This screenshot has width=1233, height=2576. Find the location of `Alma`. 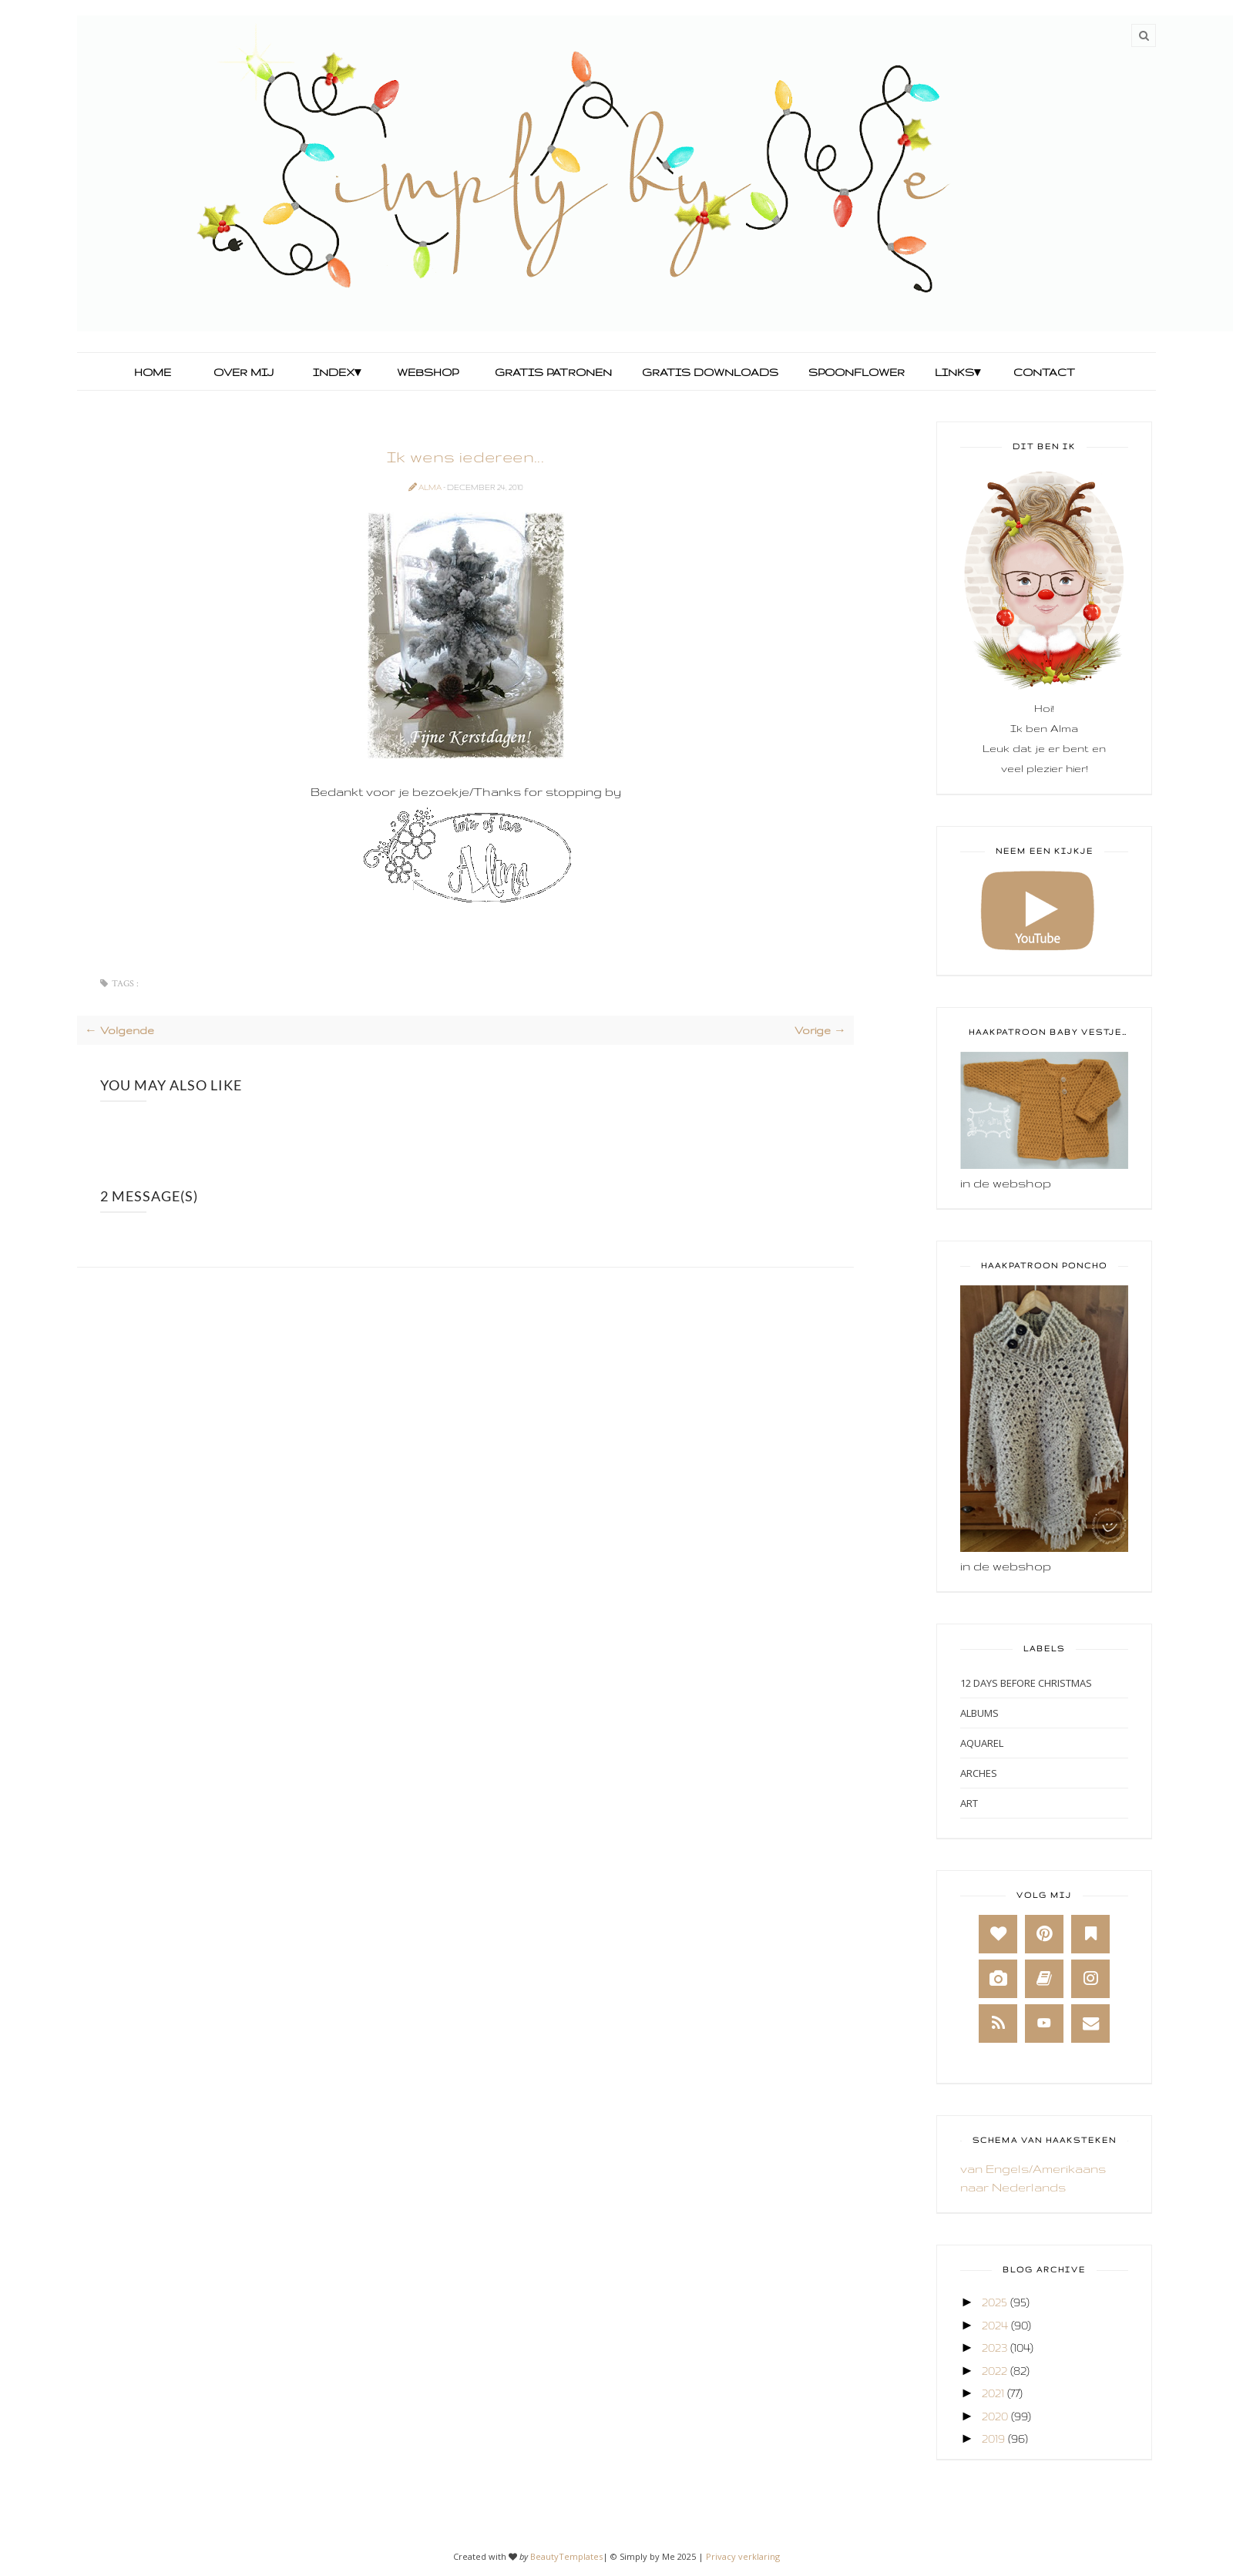

Alma is located at coordinates (430, 487).